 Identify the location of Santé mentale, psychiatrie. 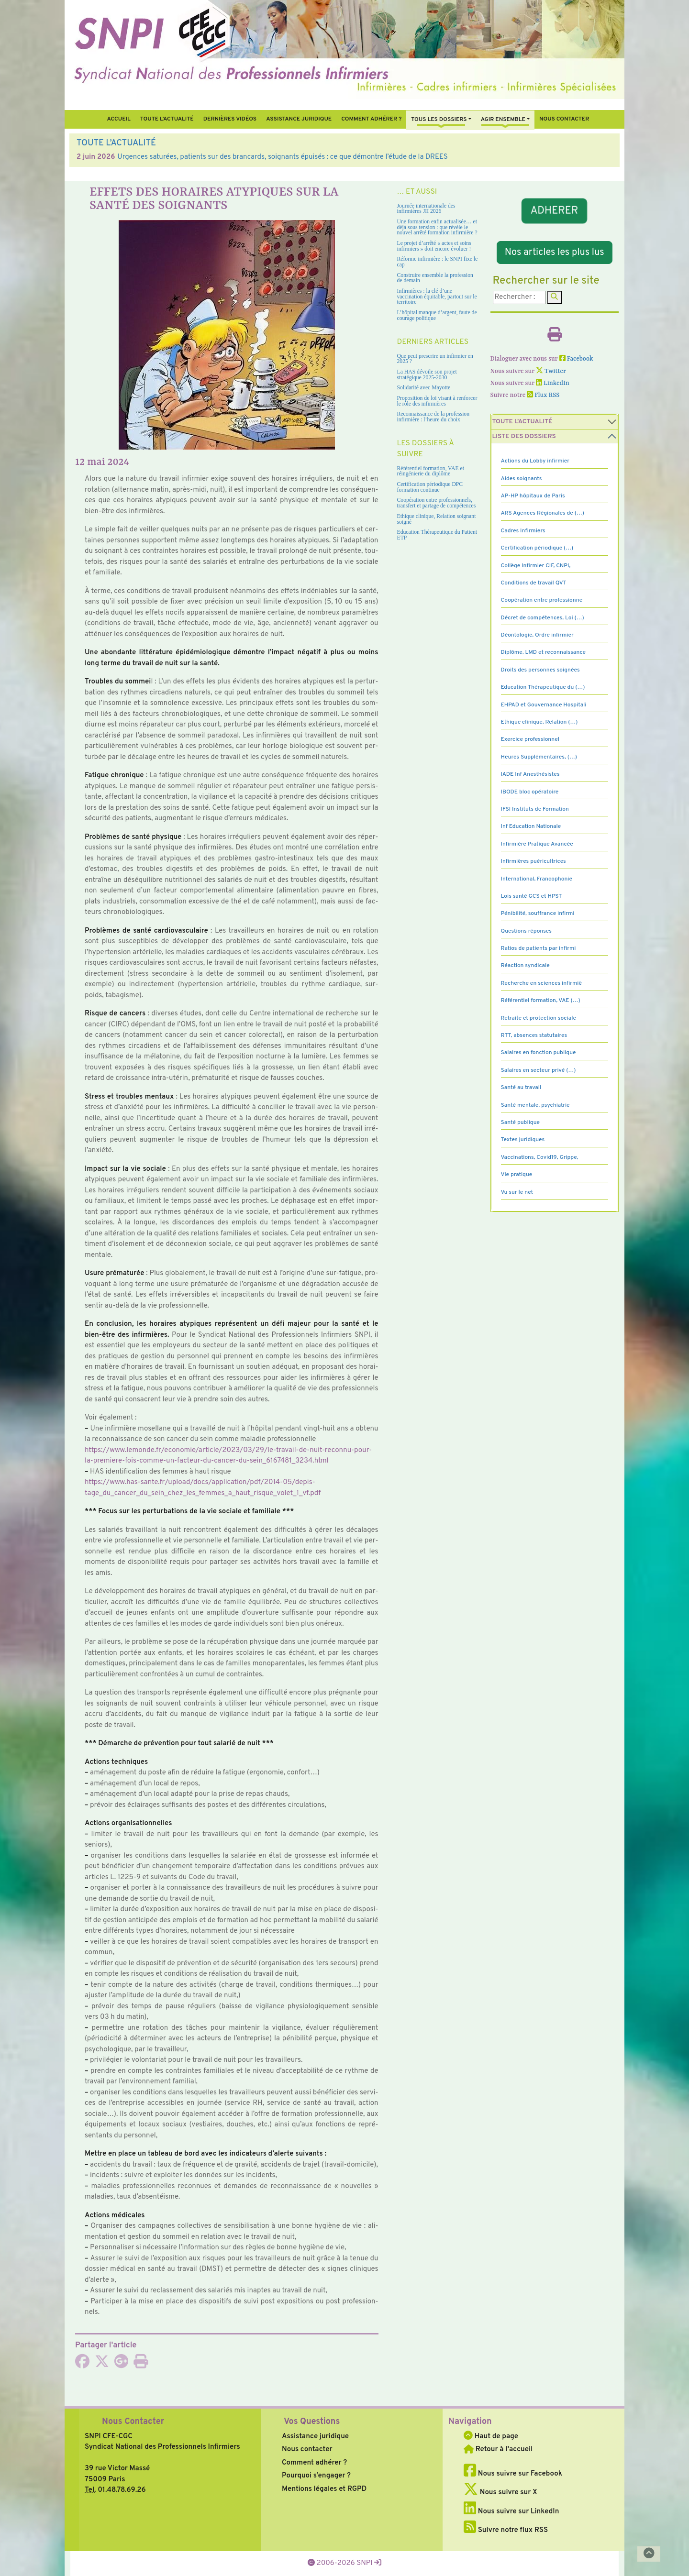
(535, 1105).